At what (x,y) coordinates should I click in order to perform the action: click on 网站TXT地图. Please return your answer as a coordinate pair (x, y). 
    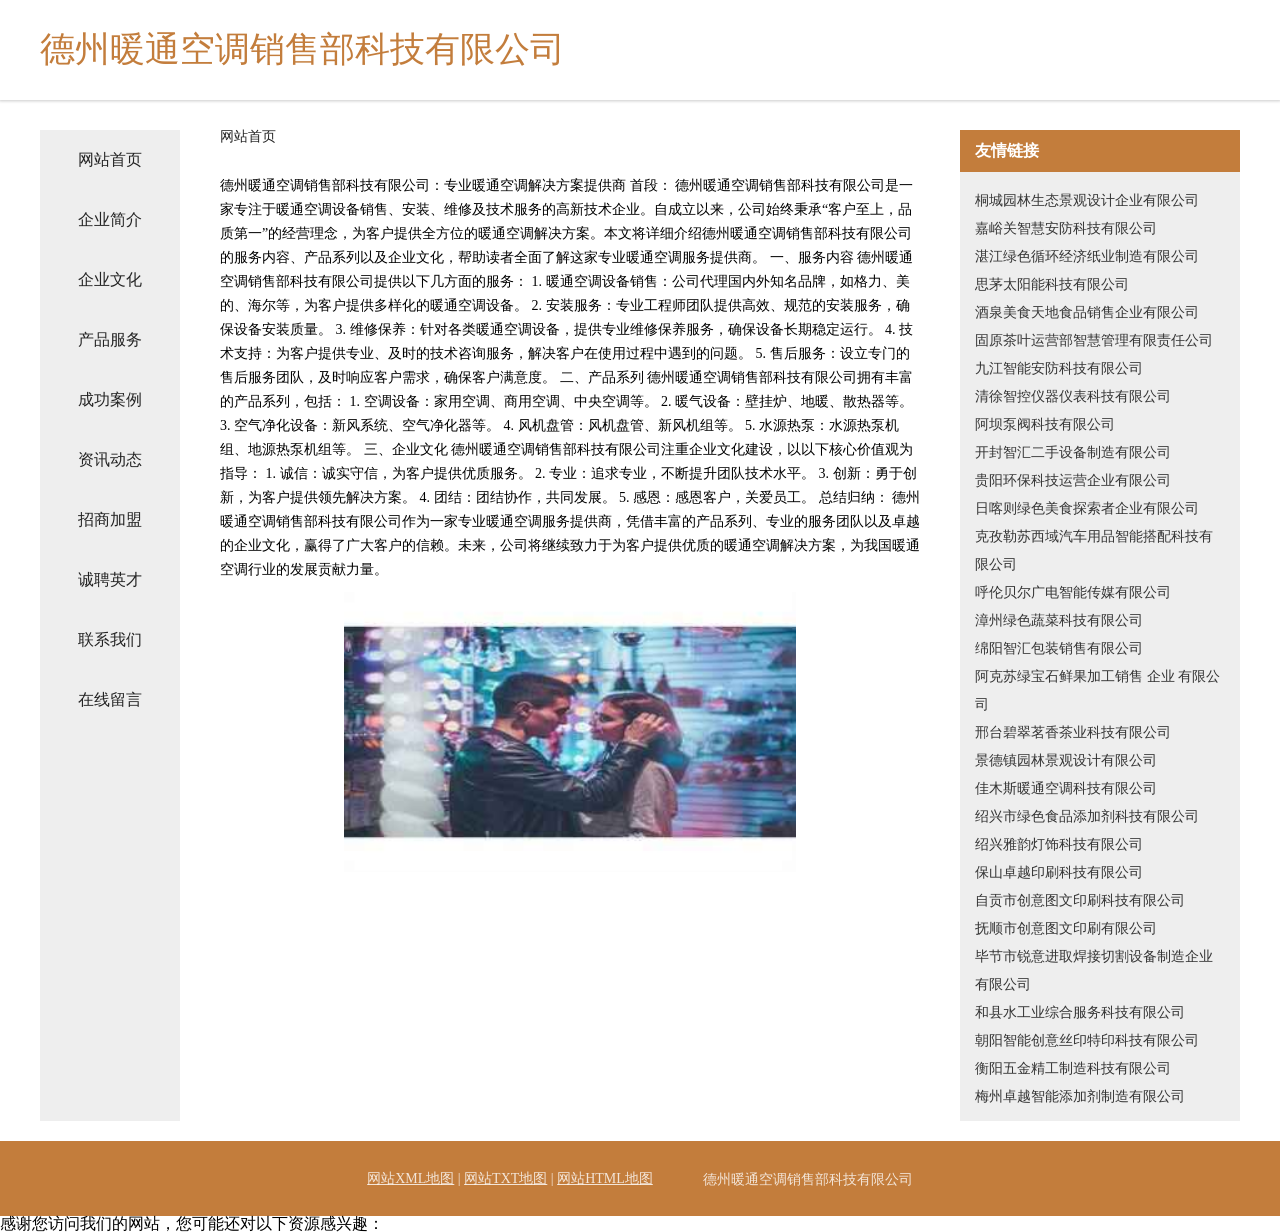
    Looking at the image, I should click on (505, 1178).